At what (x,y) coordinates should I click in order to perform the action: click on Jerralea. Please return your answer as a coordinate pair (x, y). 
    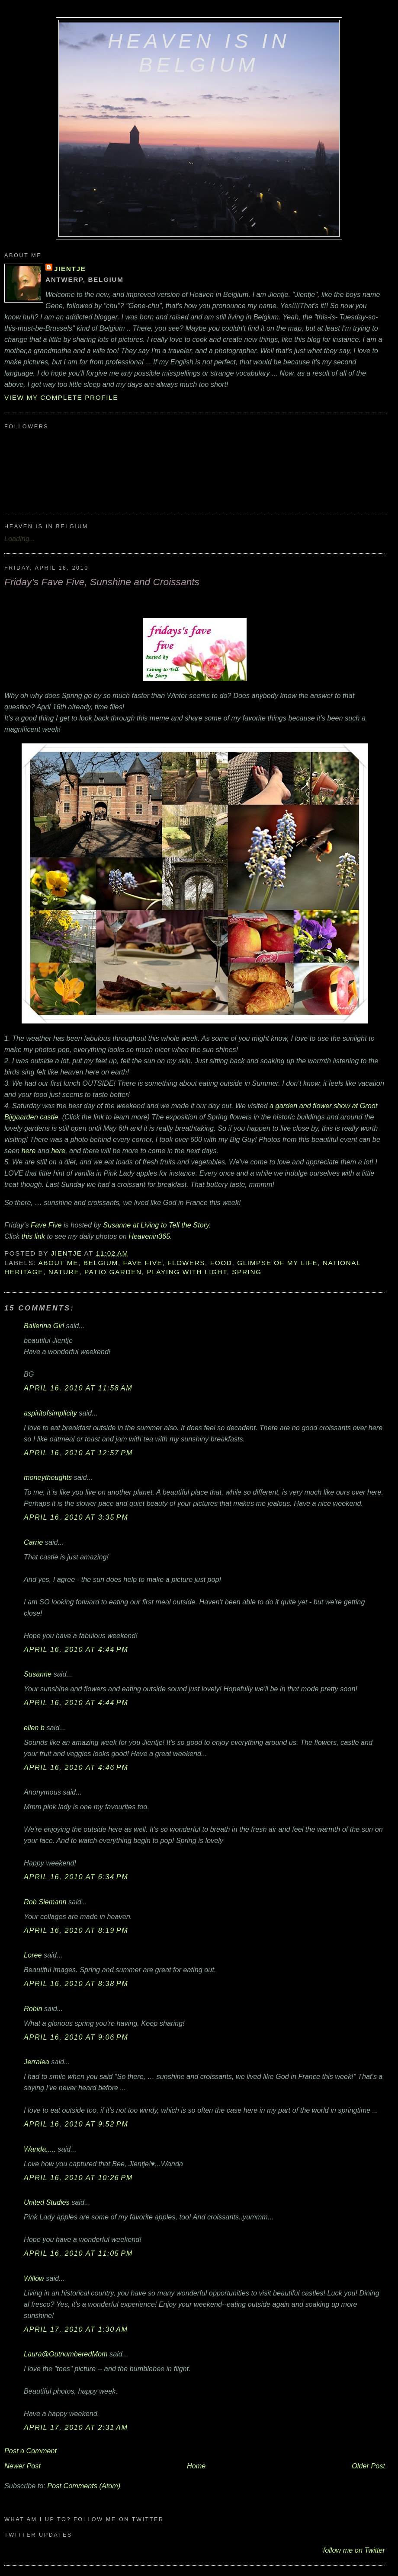
    Looking at the image, I should click on (36, 2062).